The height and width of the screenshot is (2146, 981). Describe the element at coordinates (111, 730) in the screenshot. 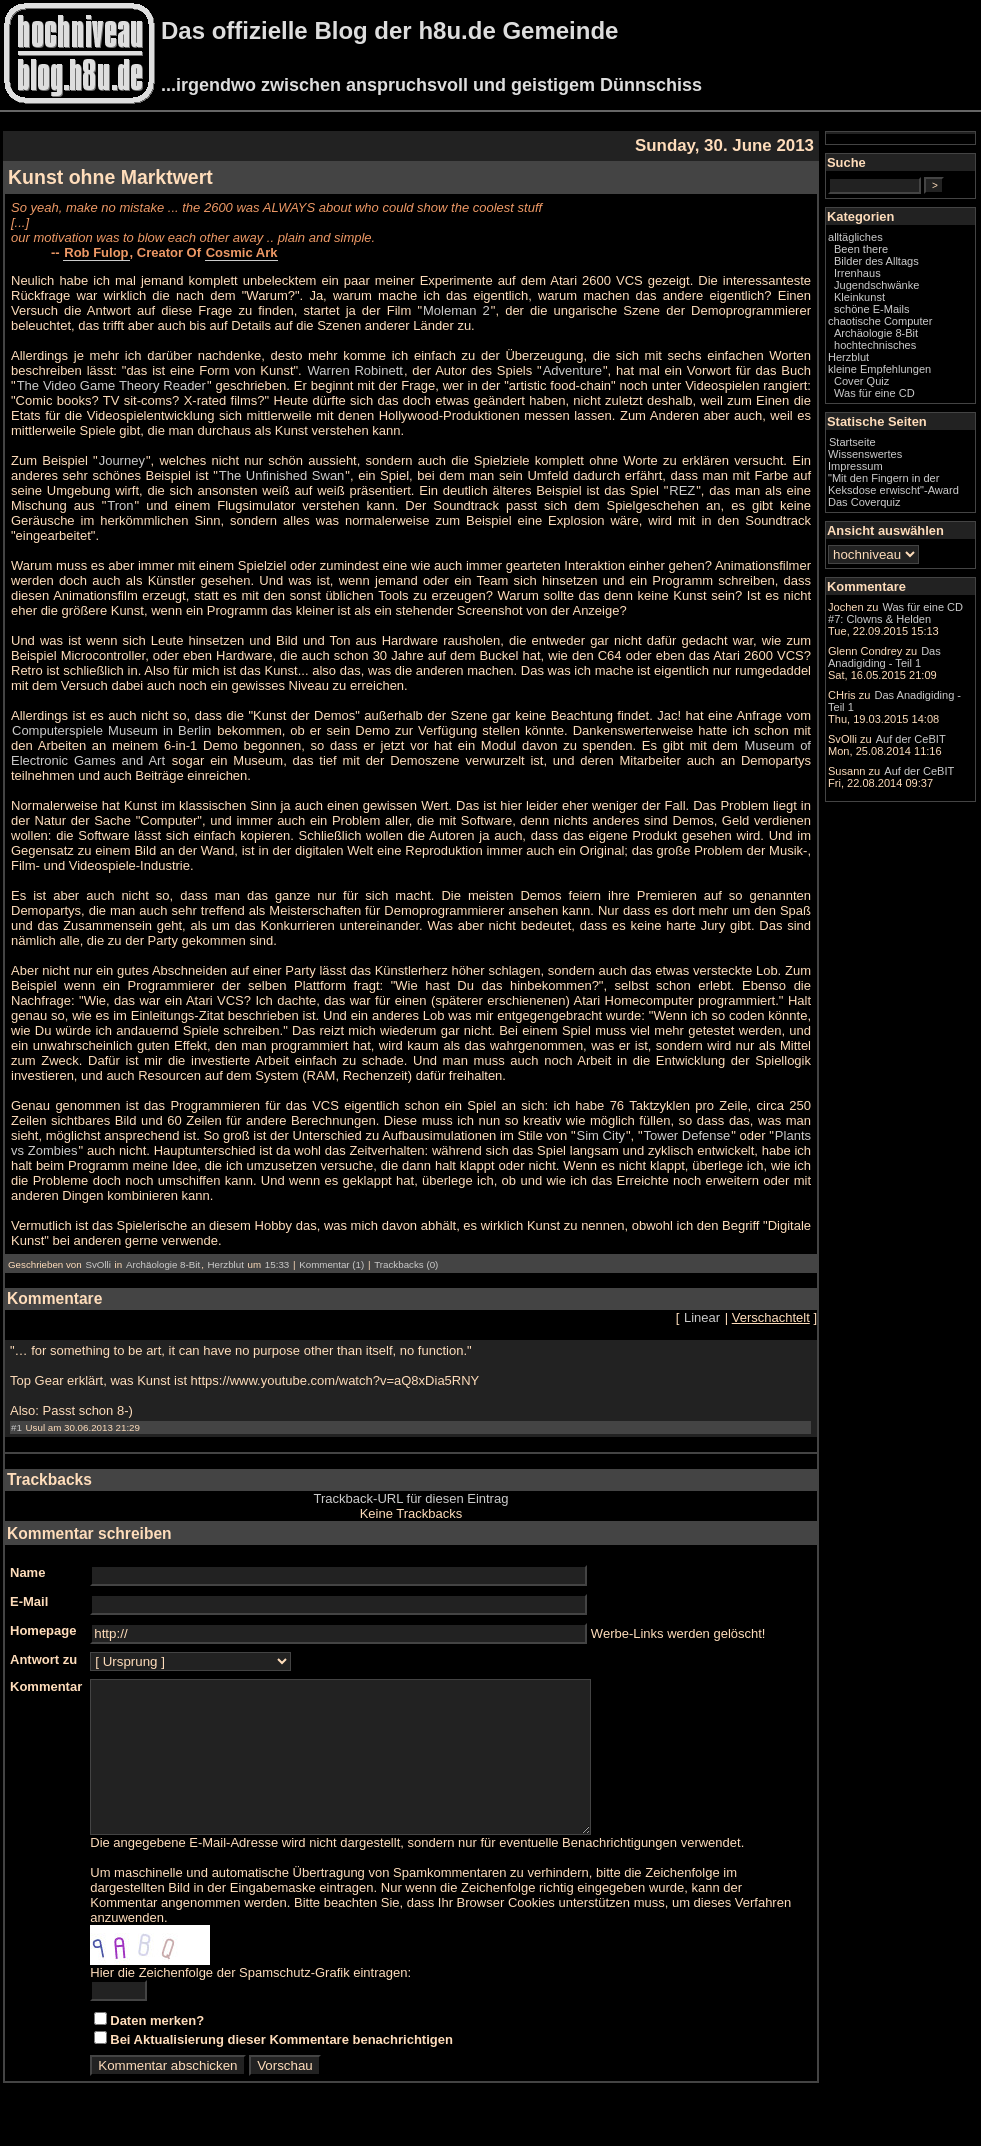

I see `Computerspiele Museum in Berlin` at that location.